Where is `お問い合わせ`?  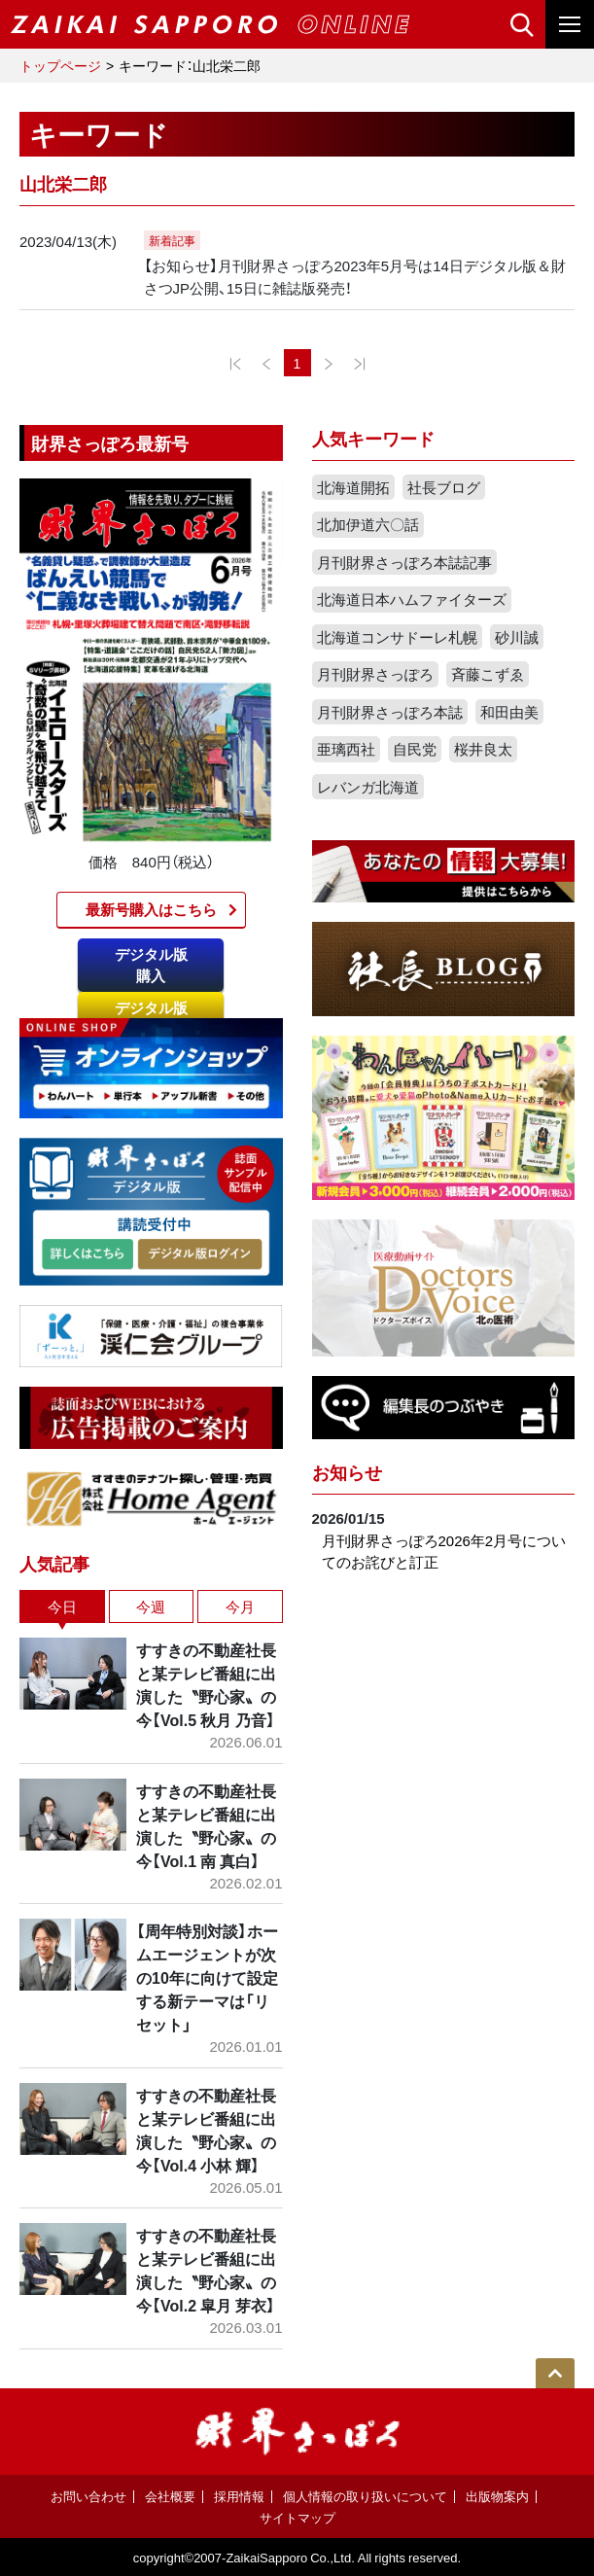
お問い合わせ is located at coordinates (88, 2496).